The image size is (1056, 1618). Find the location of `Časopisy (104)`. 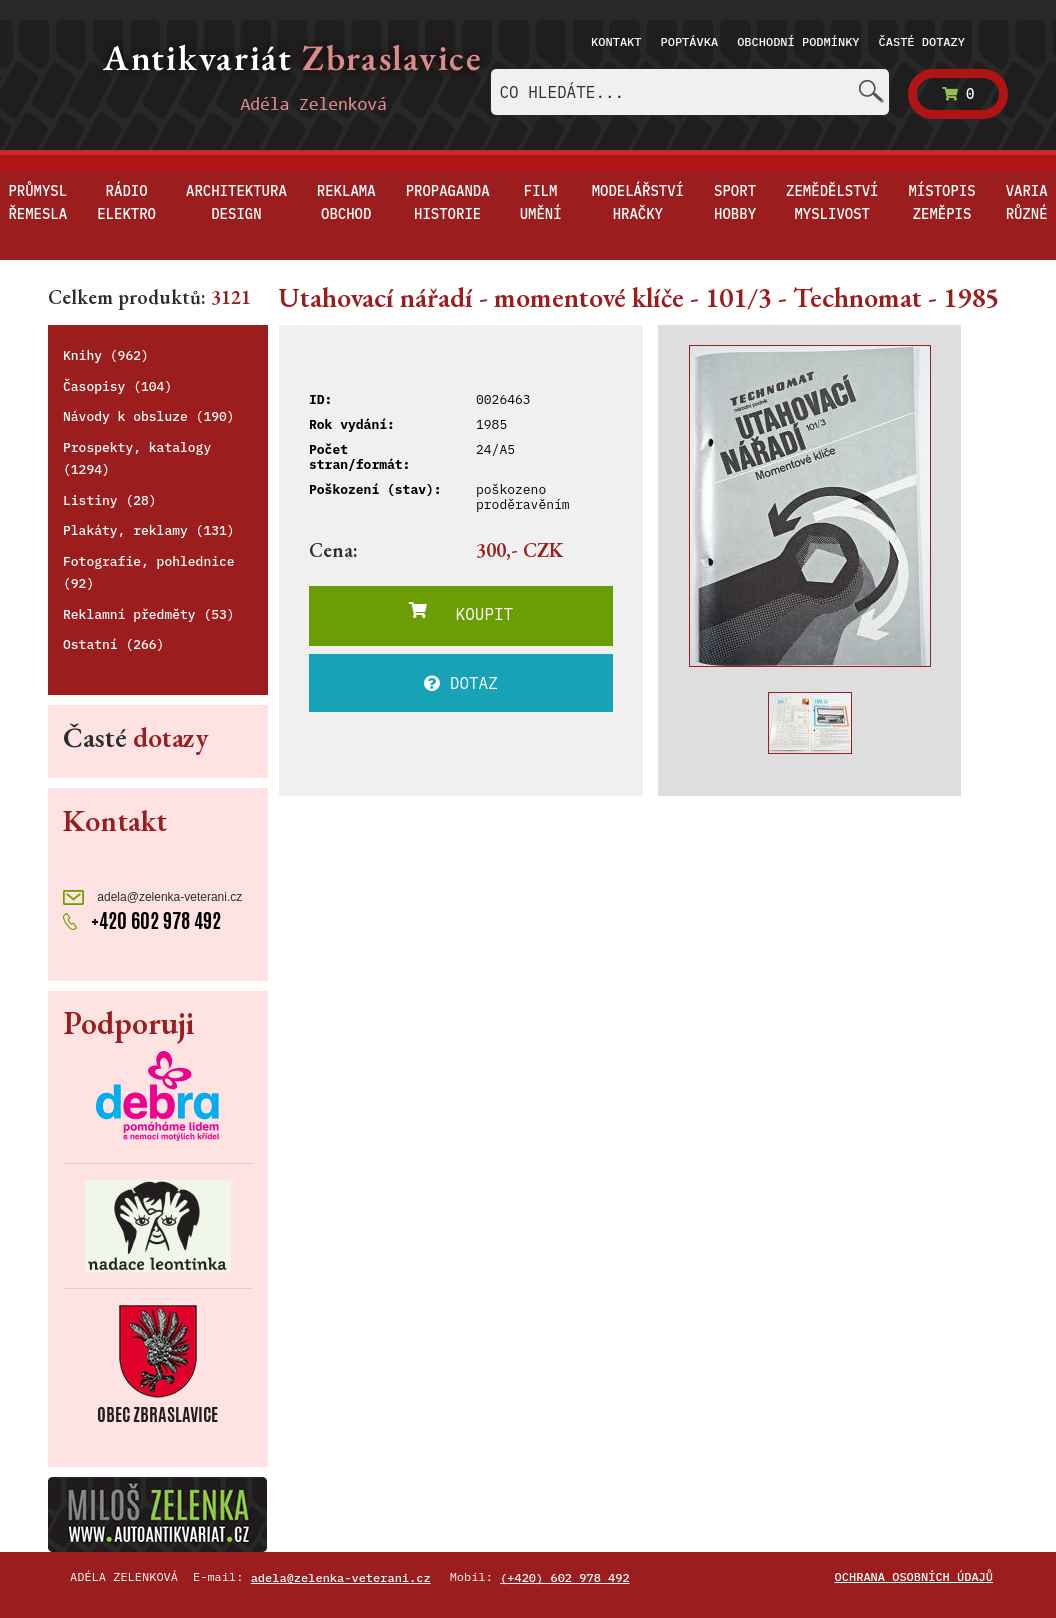

Časopisy (104) is located at coordinates (117, 386).